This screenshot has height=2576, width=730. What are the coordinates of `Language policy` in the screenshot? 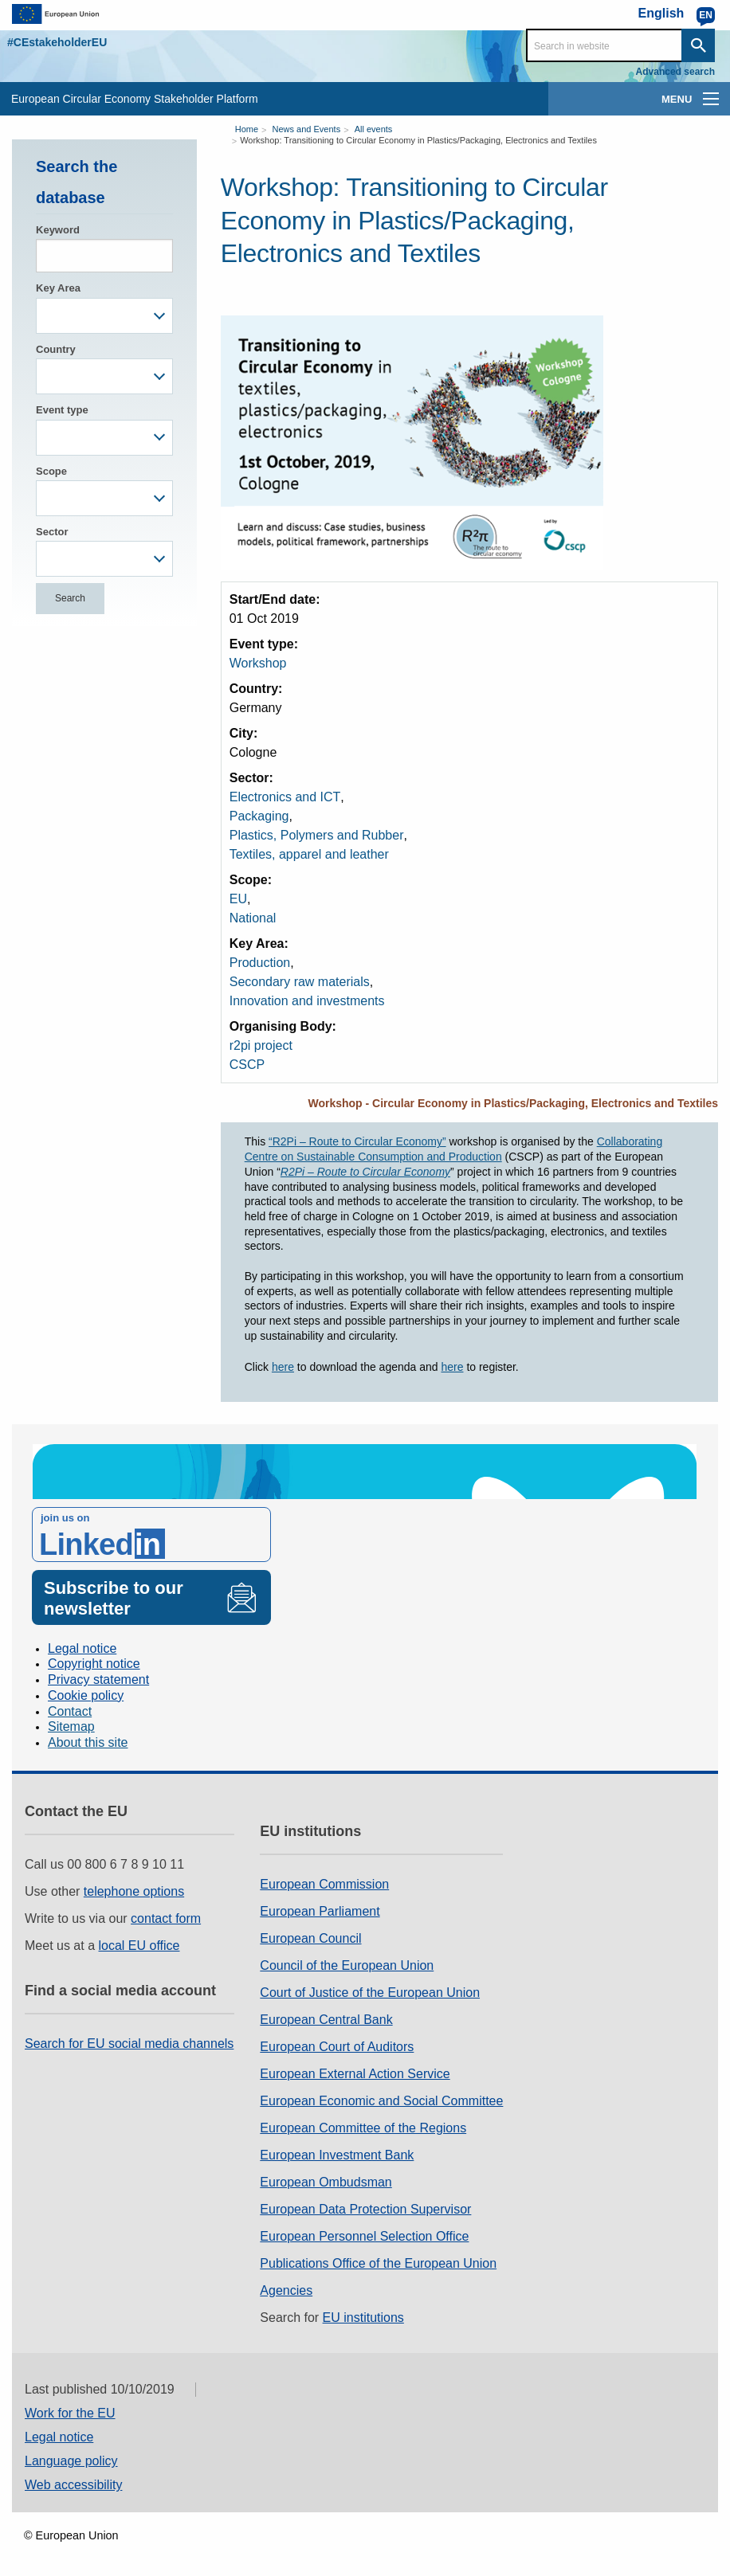 It's located at (71, 2461).